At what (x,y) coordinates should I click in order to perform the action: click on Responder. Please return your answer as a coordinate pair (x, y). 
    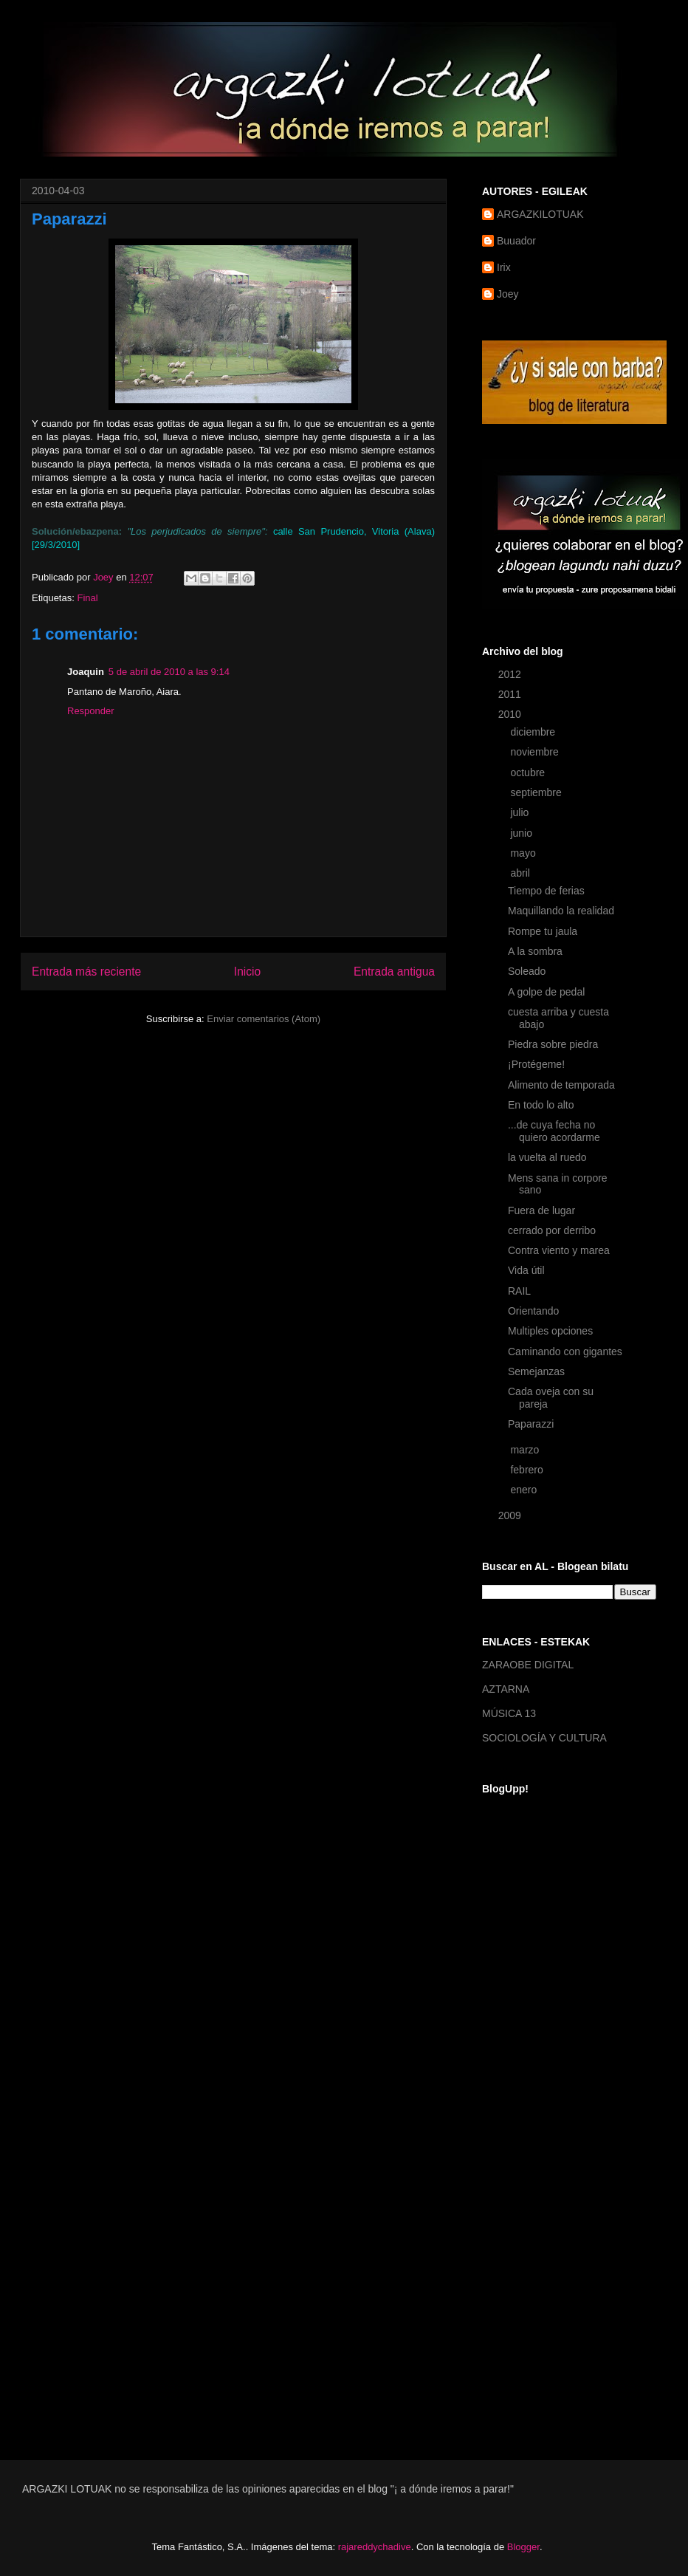
    Looking at the image, I should click on (90, 710).